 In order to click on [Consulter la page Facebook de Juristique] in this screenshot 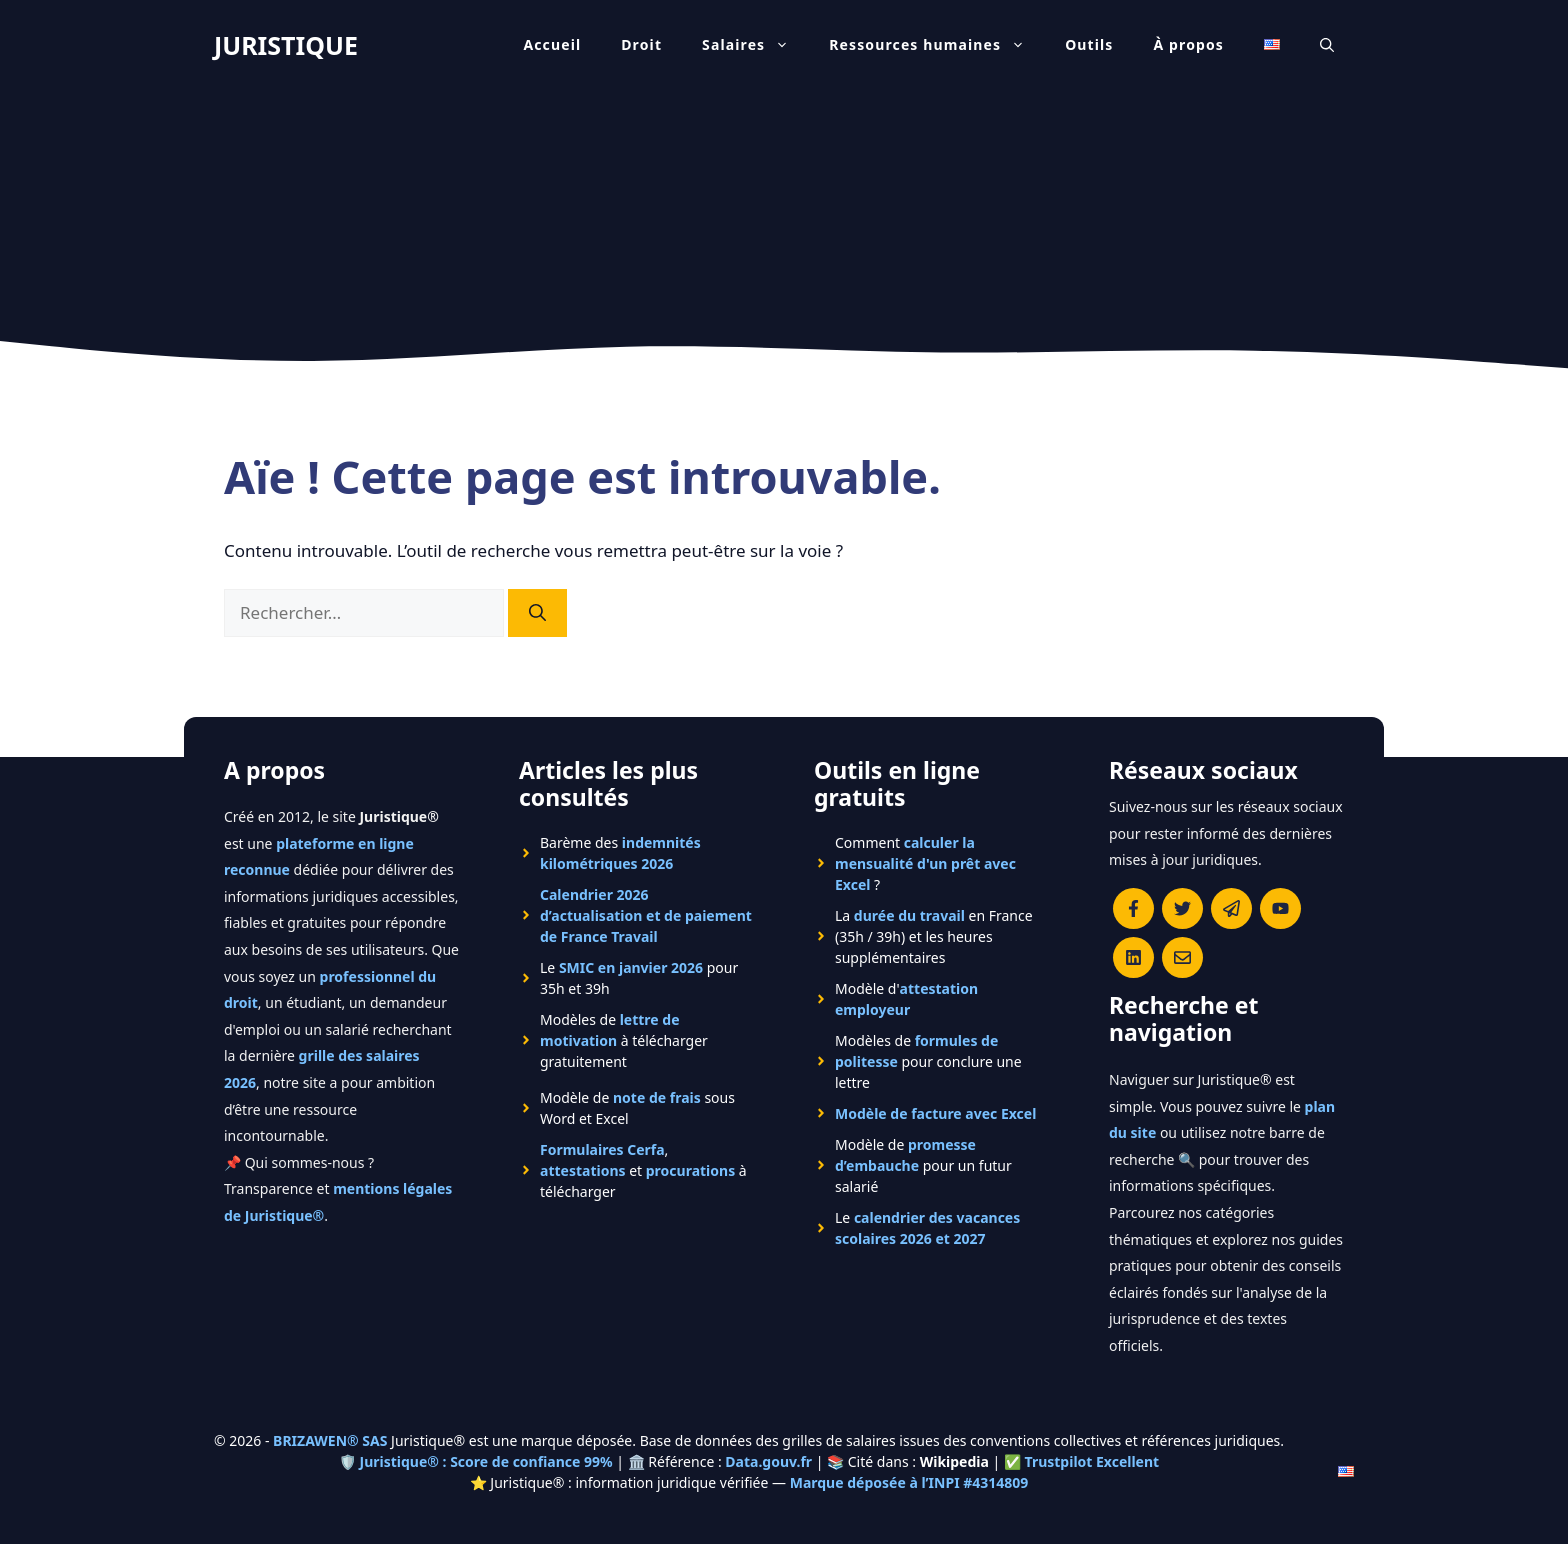, I will do `click(1133, 908)`.